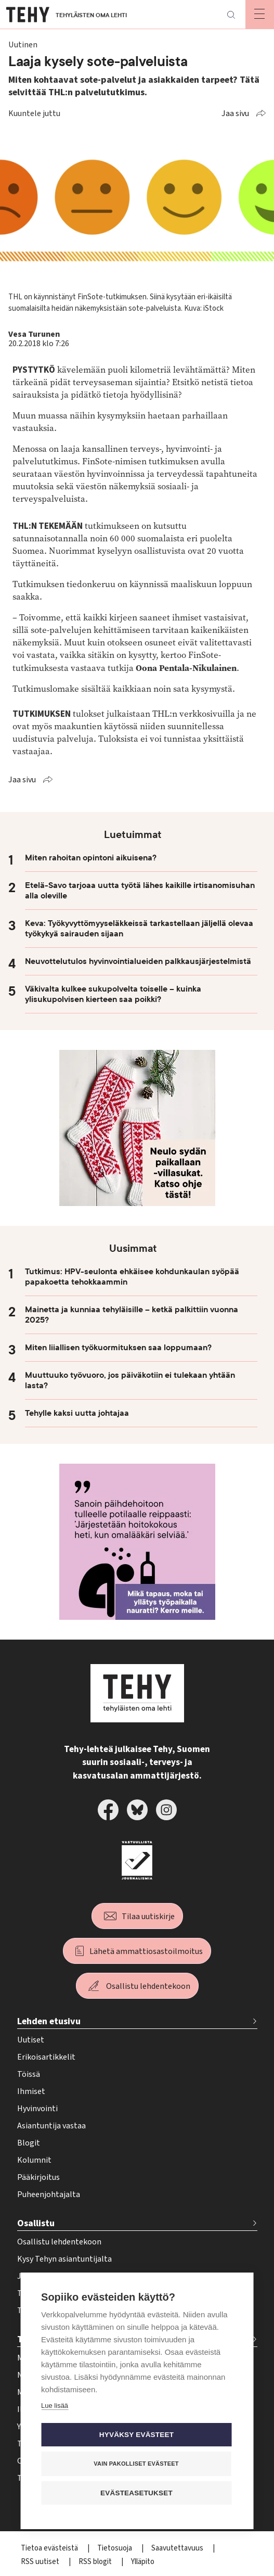 This screenshot has width=274, height=2576. I want to click on Ylläpito, so click(142, 2561).